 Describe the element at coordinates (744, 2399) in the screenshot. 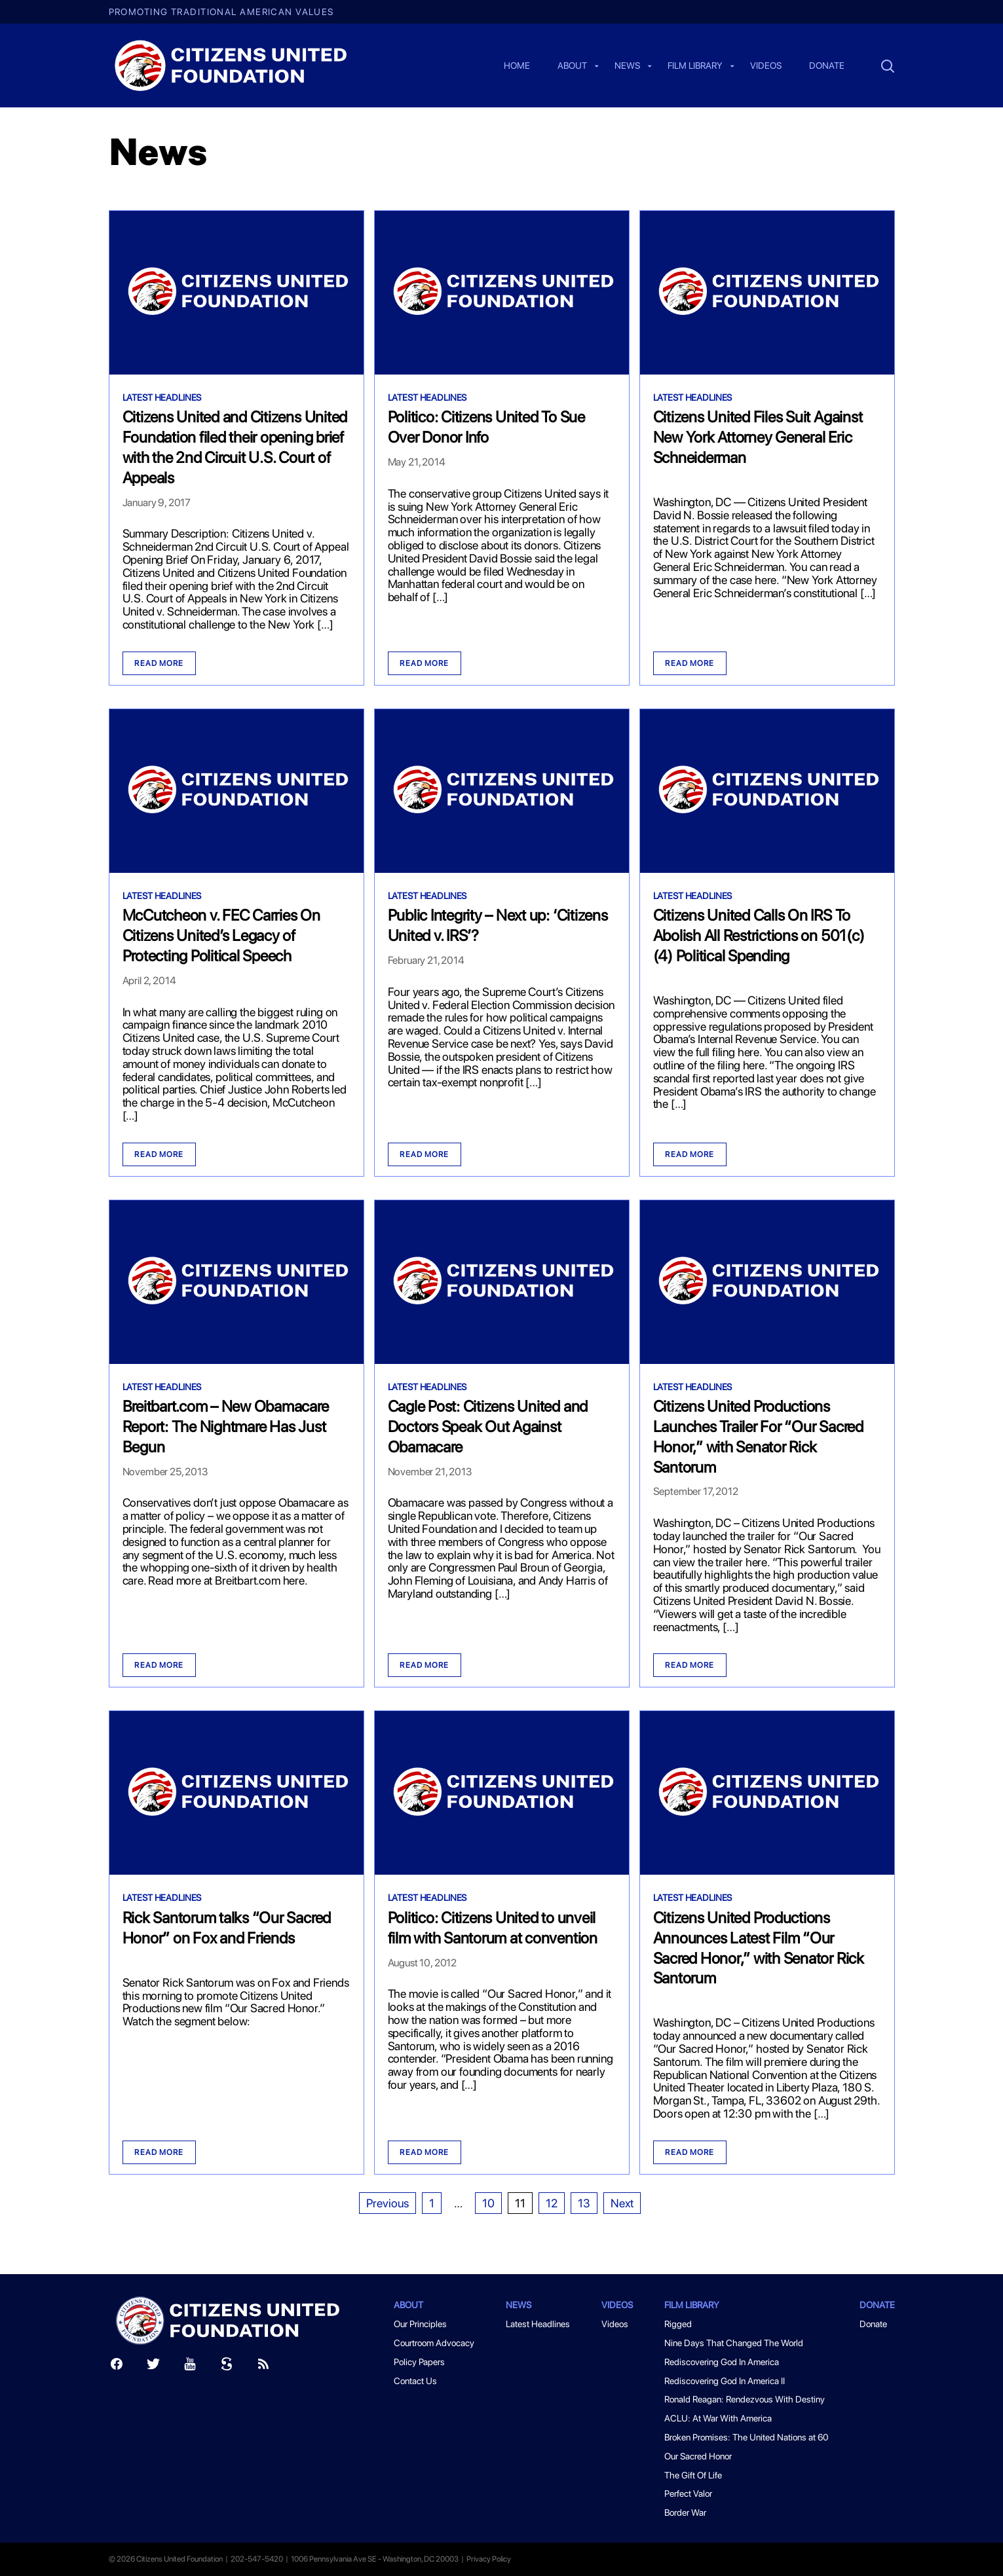

I see `Ronald Reagan: Rendezvous With Destiny` at that location.